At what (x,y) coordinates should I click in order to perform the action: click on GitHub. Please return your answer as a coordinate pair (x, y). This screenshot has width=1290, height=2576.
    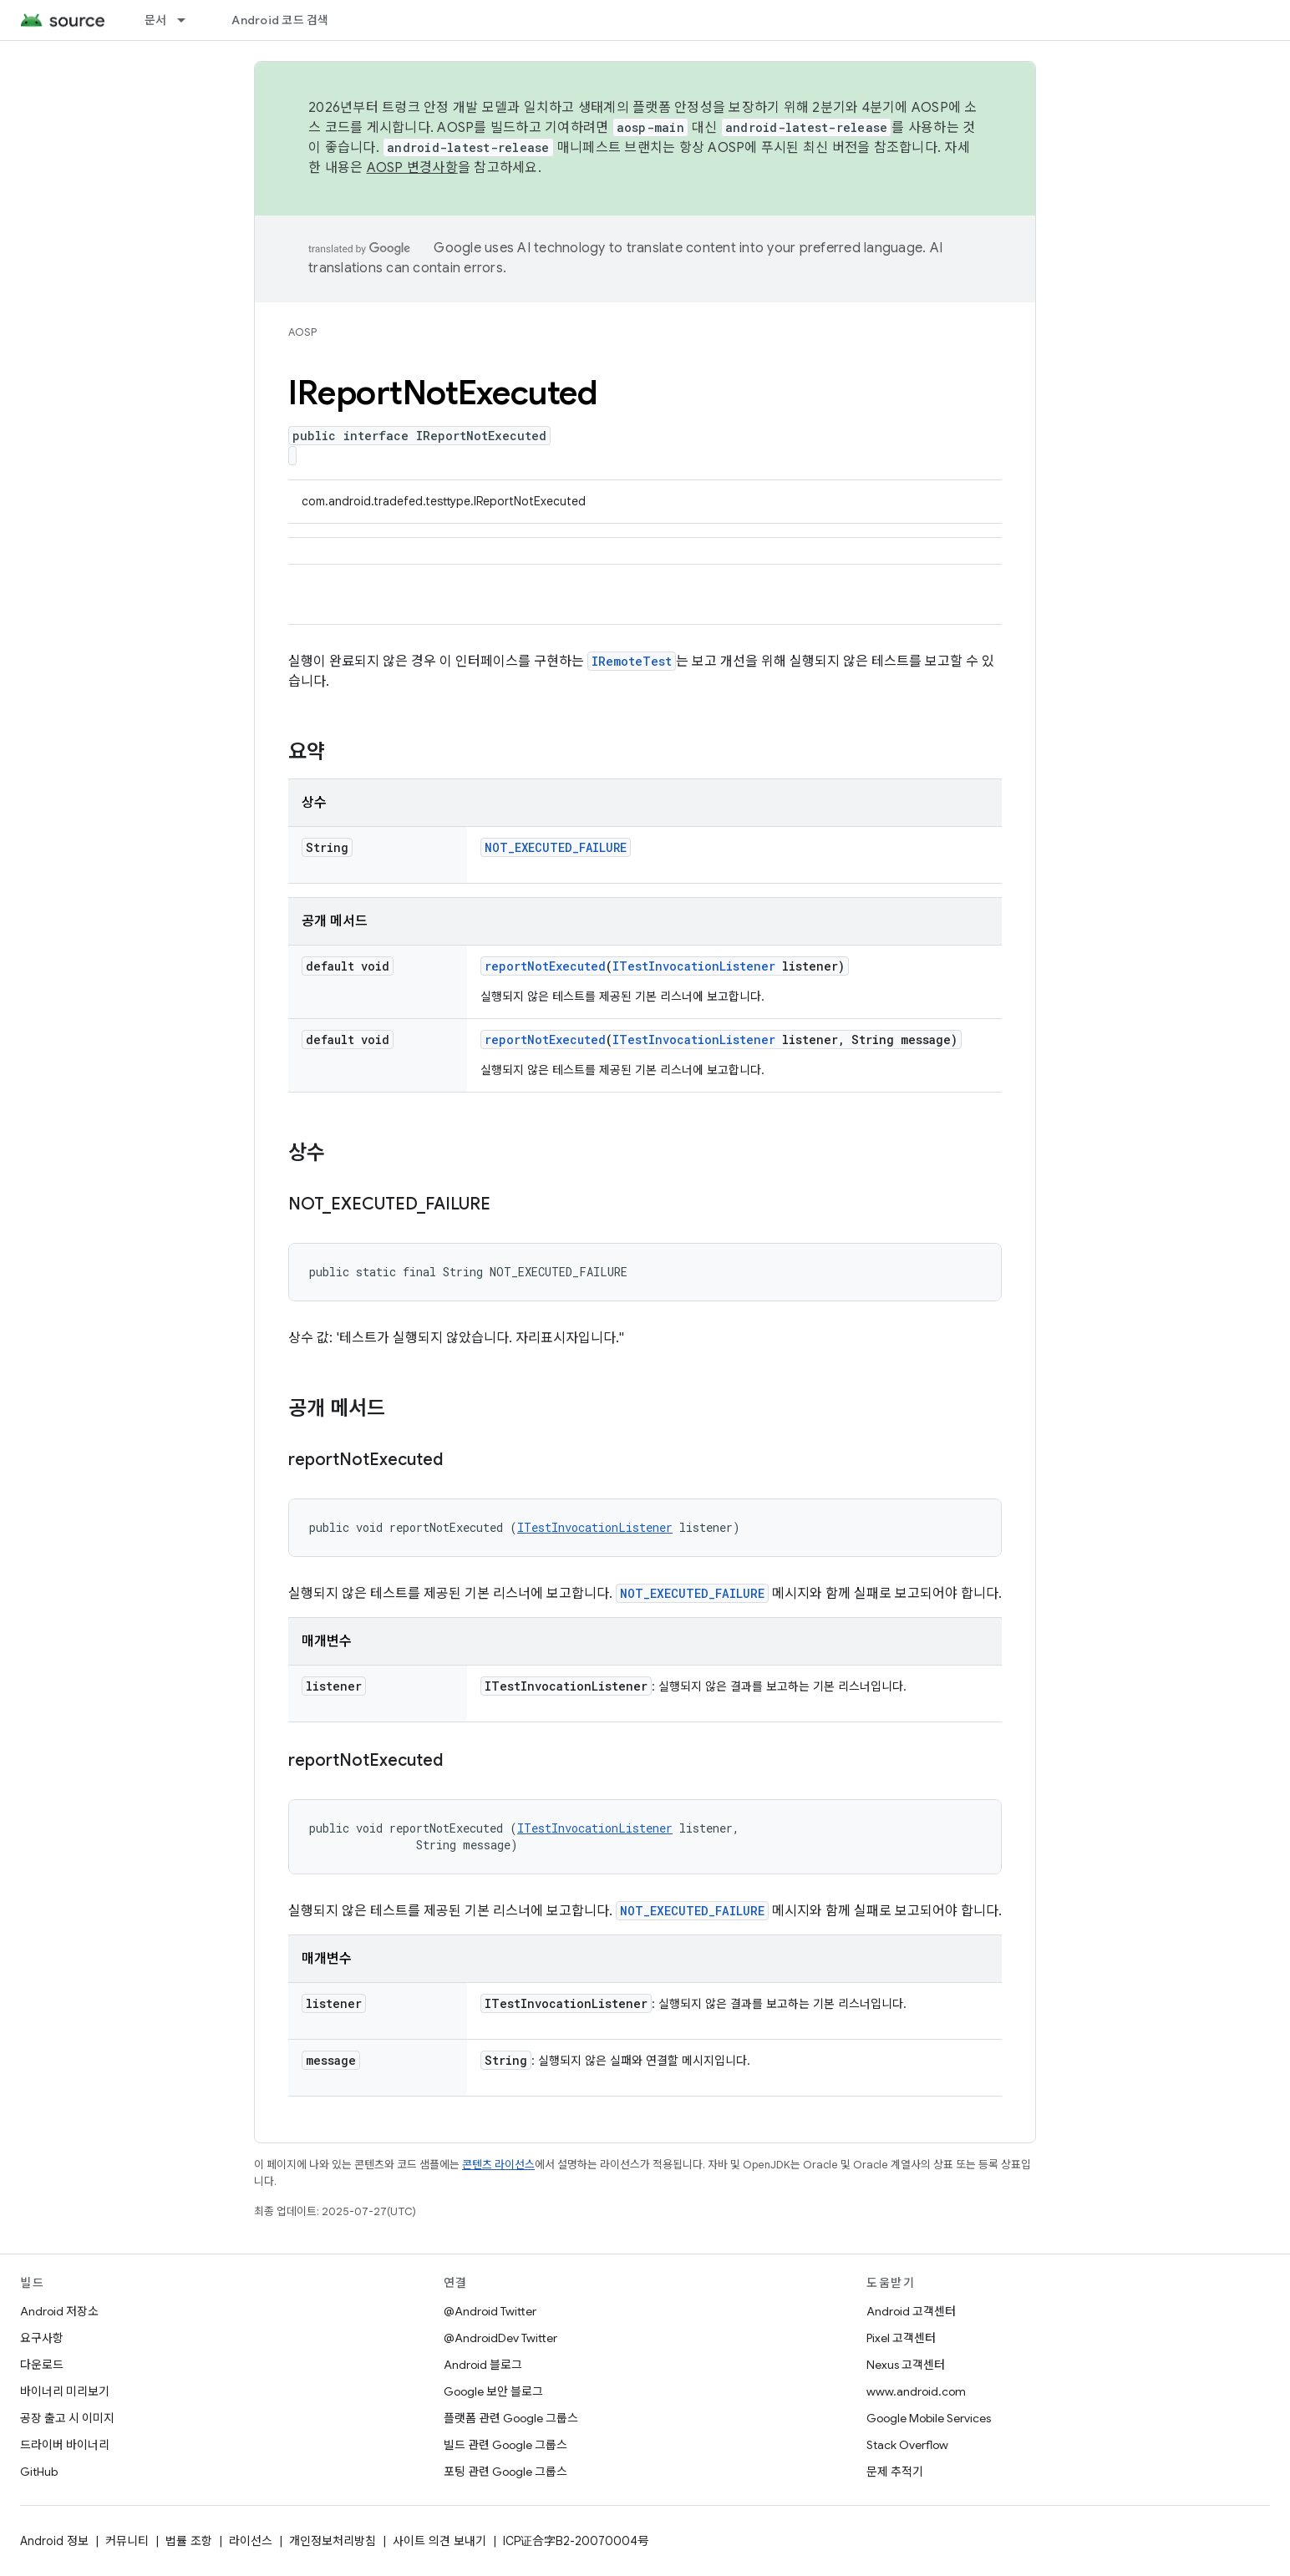
    Looking at the image, I should click on (39, 2471).